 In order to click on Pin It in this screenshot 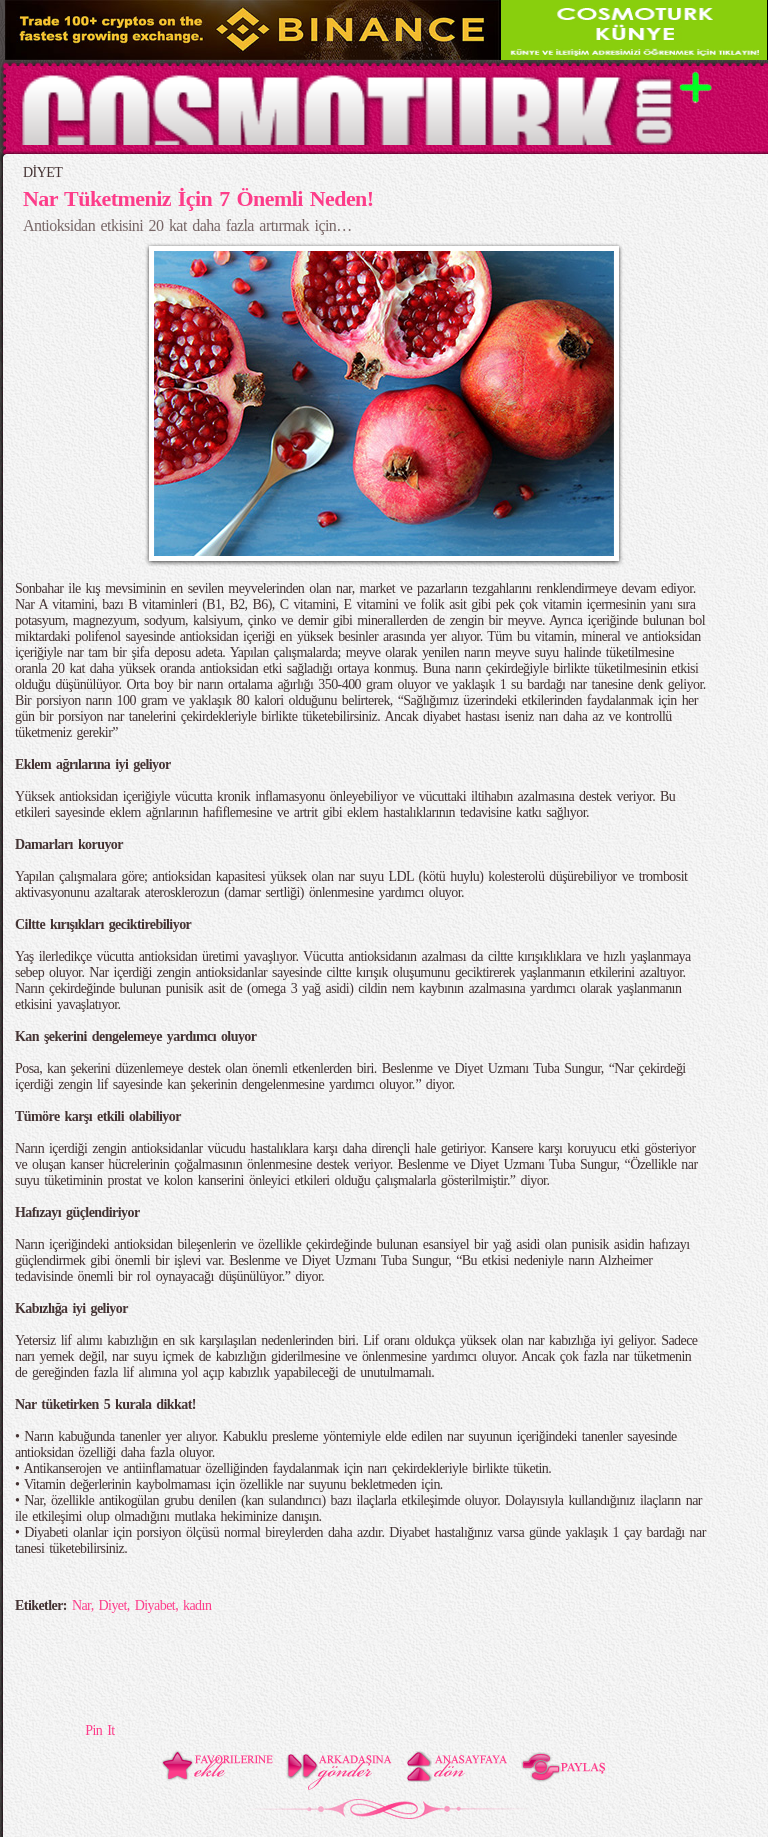, I will do `click(99, 1730)`.